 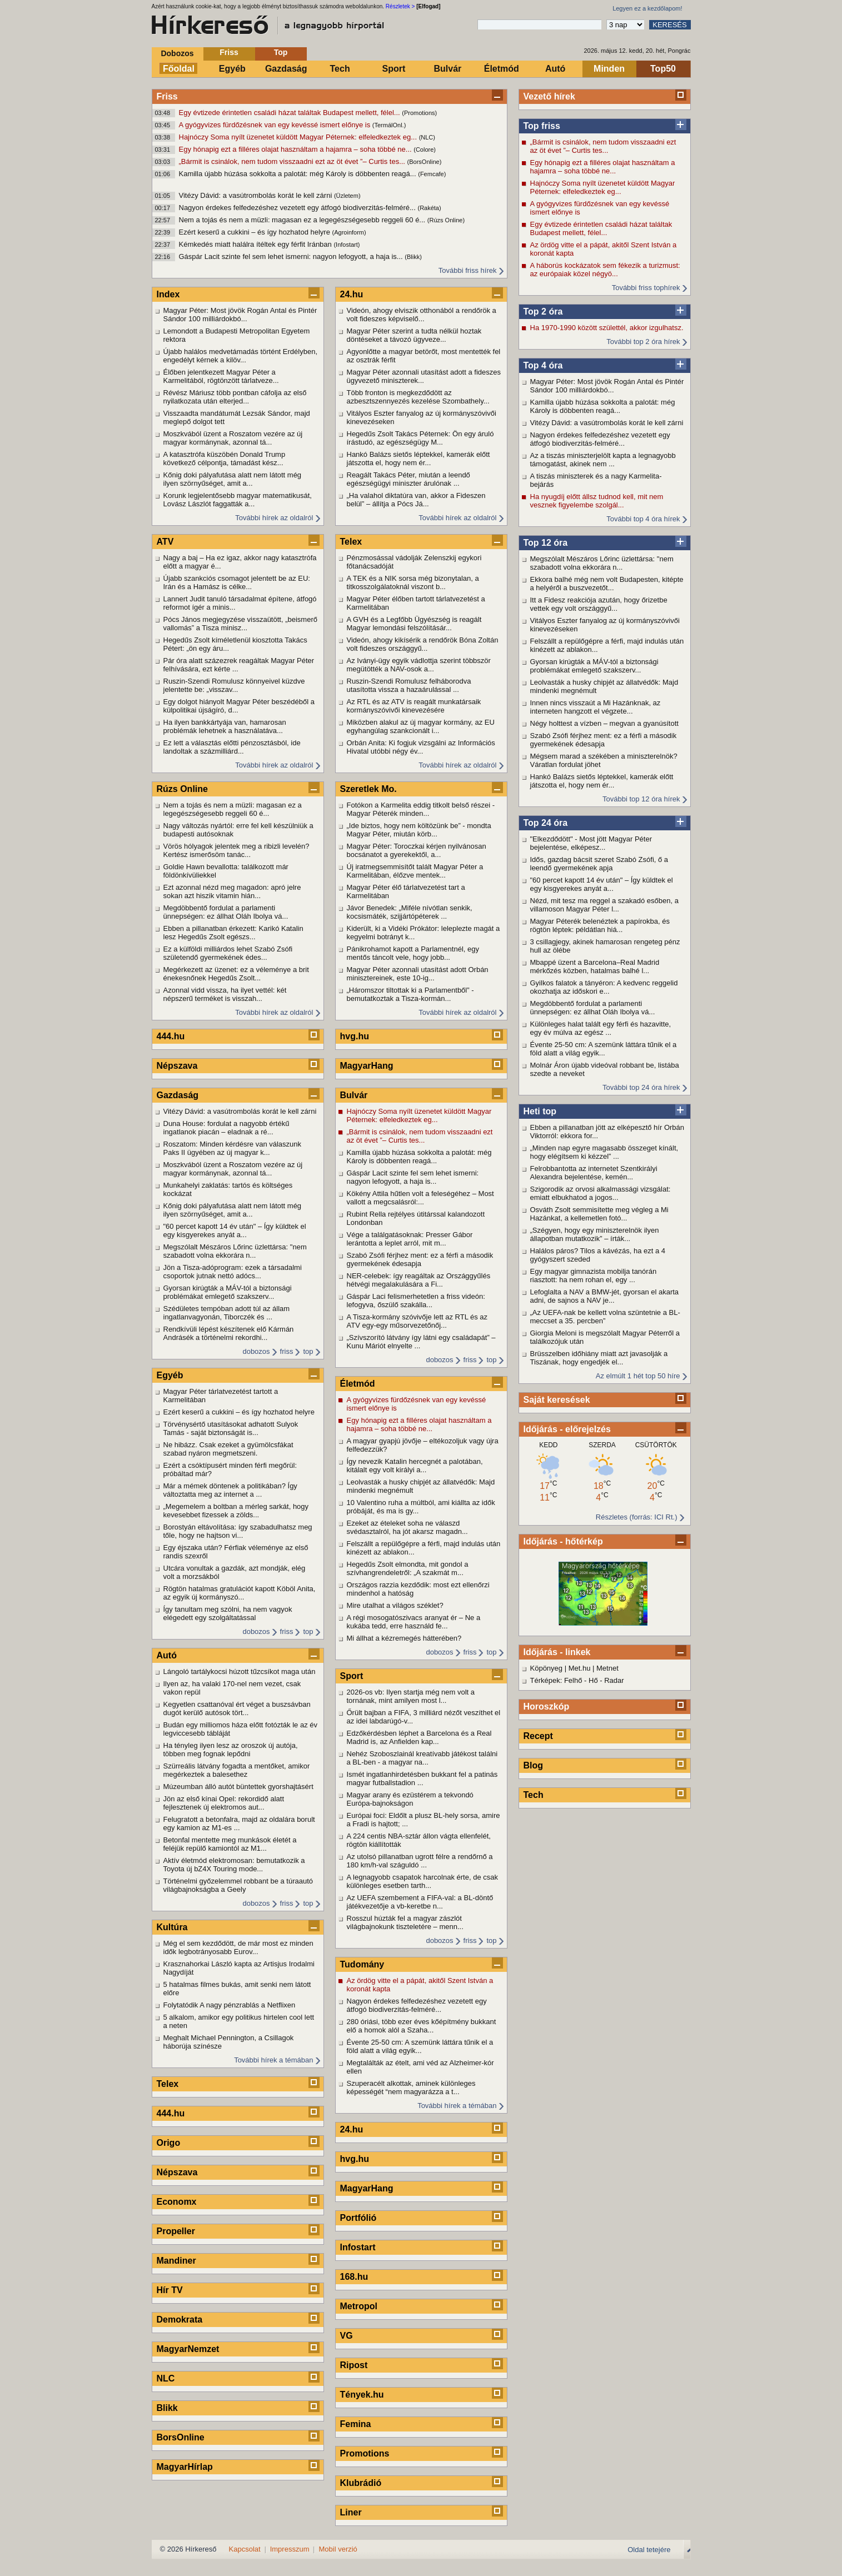 I want to click on Múzeumban álló autót büntettek gyorshajtásért, so click(x=238, y=1786).